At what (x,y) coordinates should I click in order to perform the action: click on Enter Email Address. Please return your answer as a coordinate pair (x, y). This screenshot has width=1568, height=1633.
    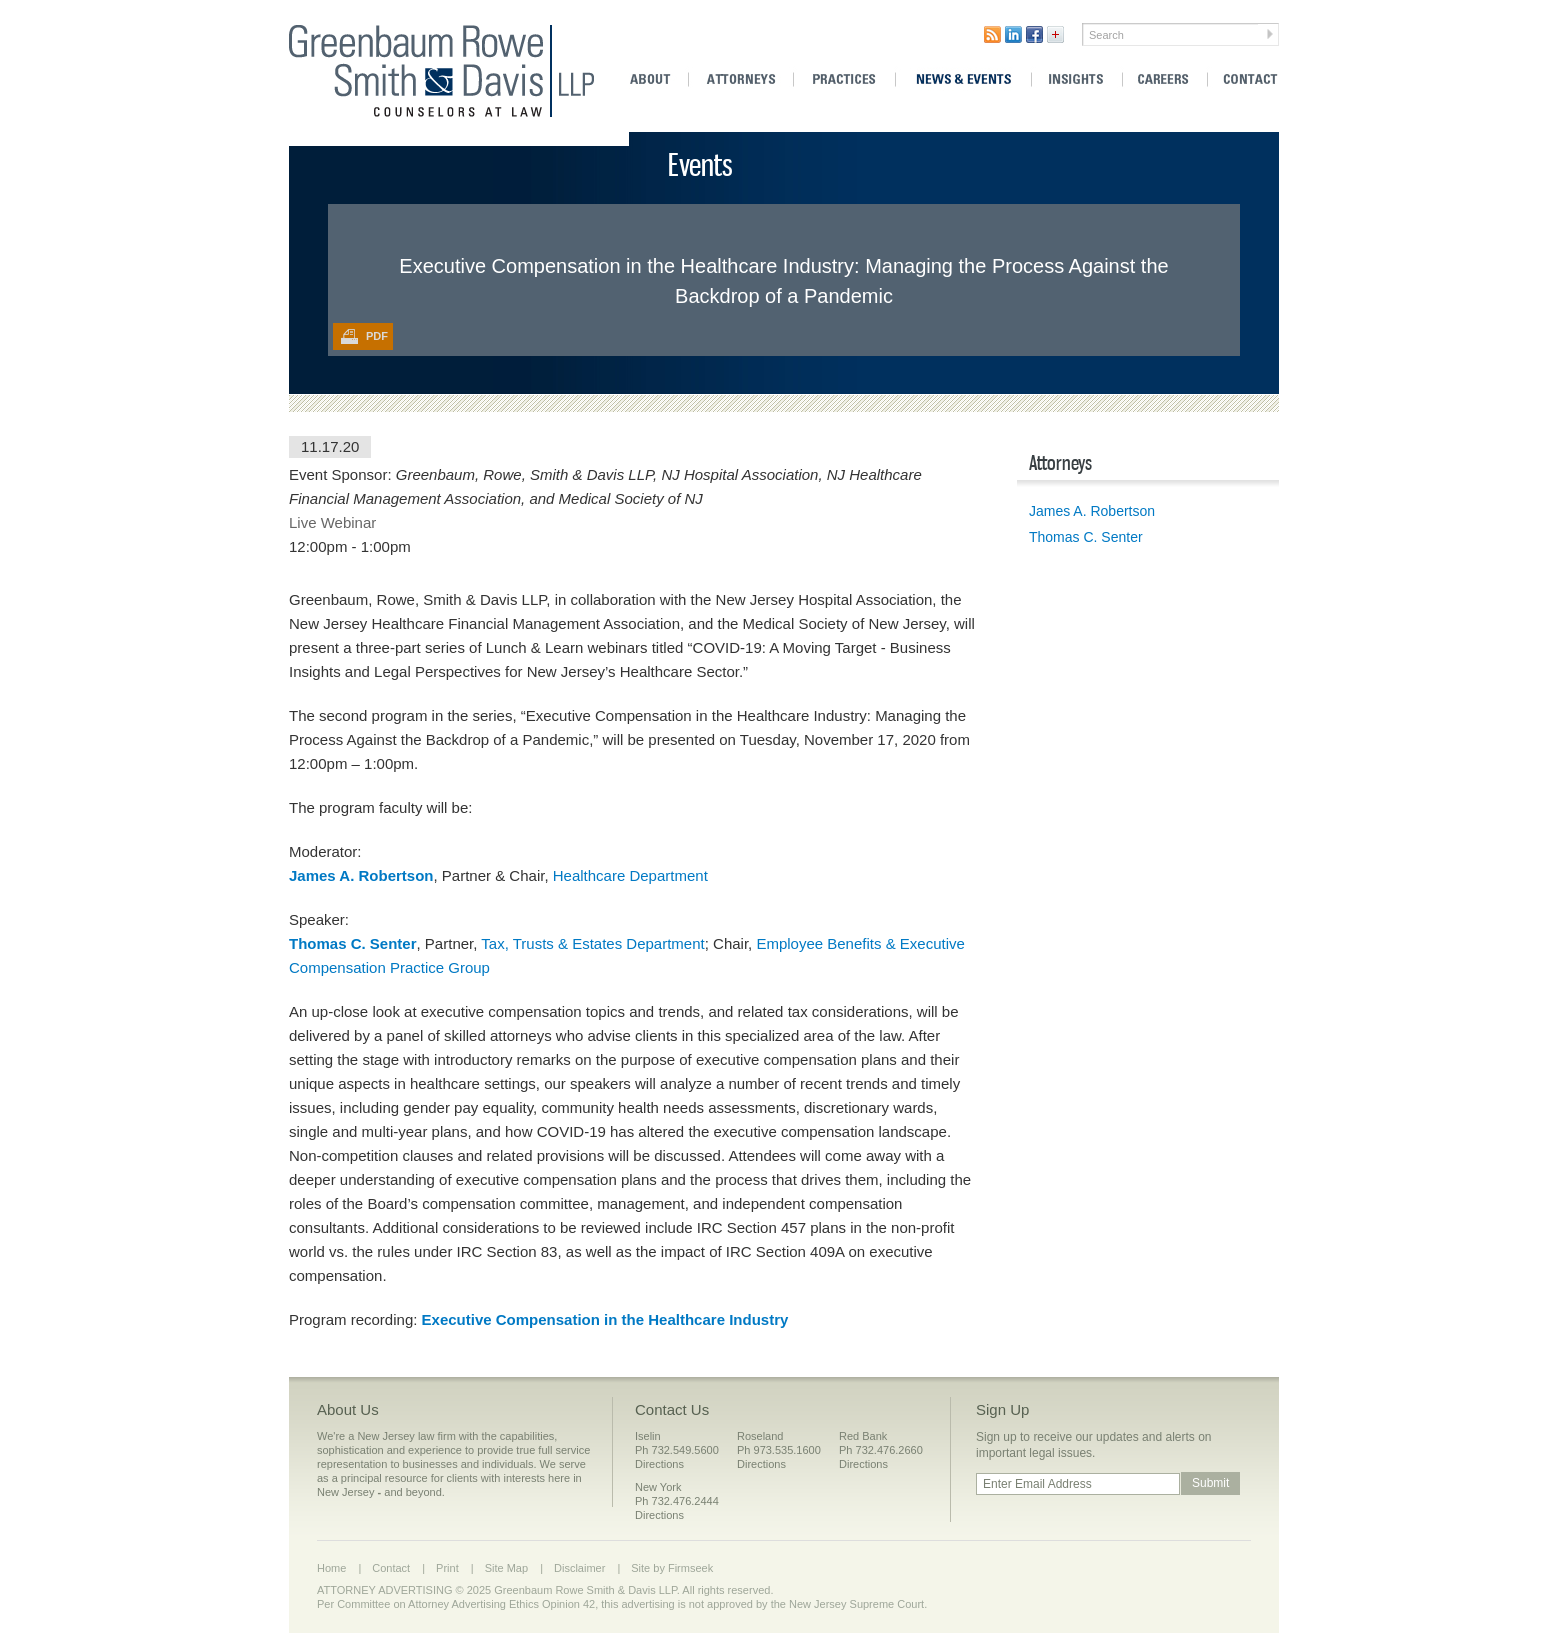
    Looking at the image, I should click on (1037, 1484).